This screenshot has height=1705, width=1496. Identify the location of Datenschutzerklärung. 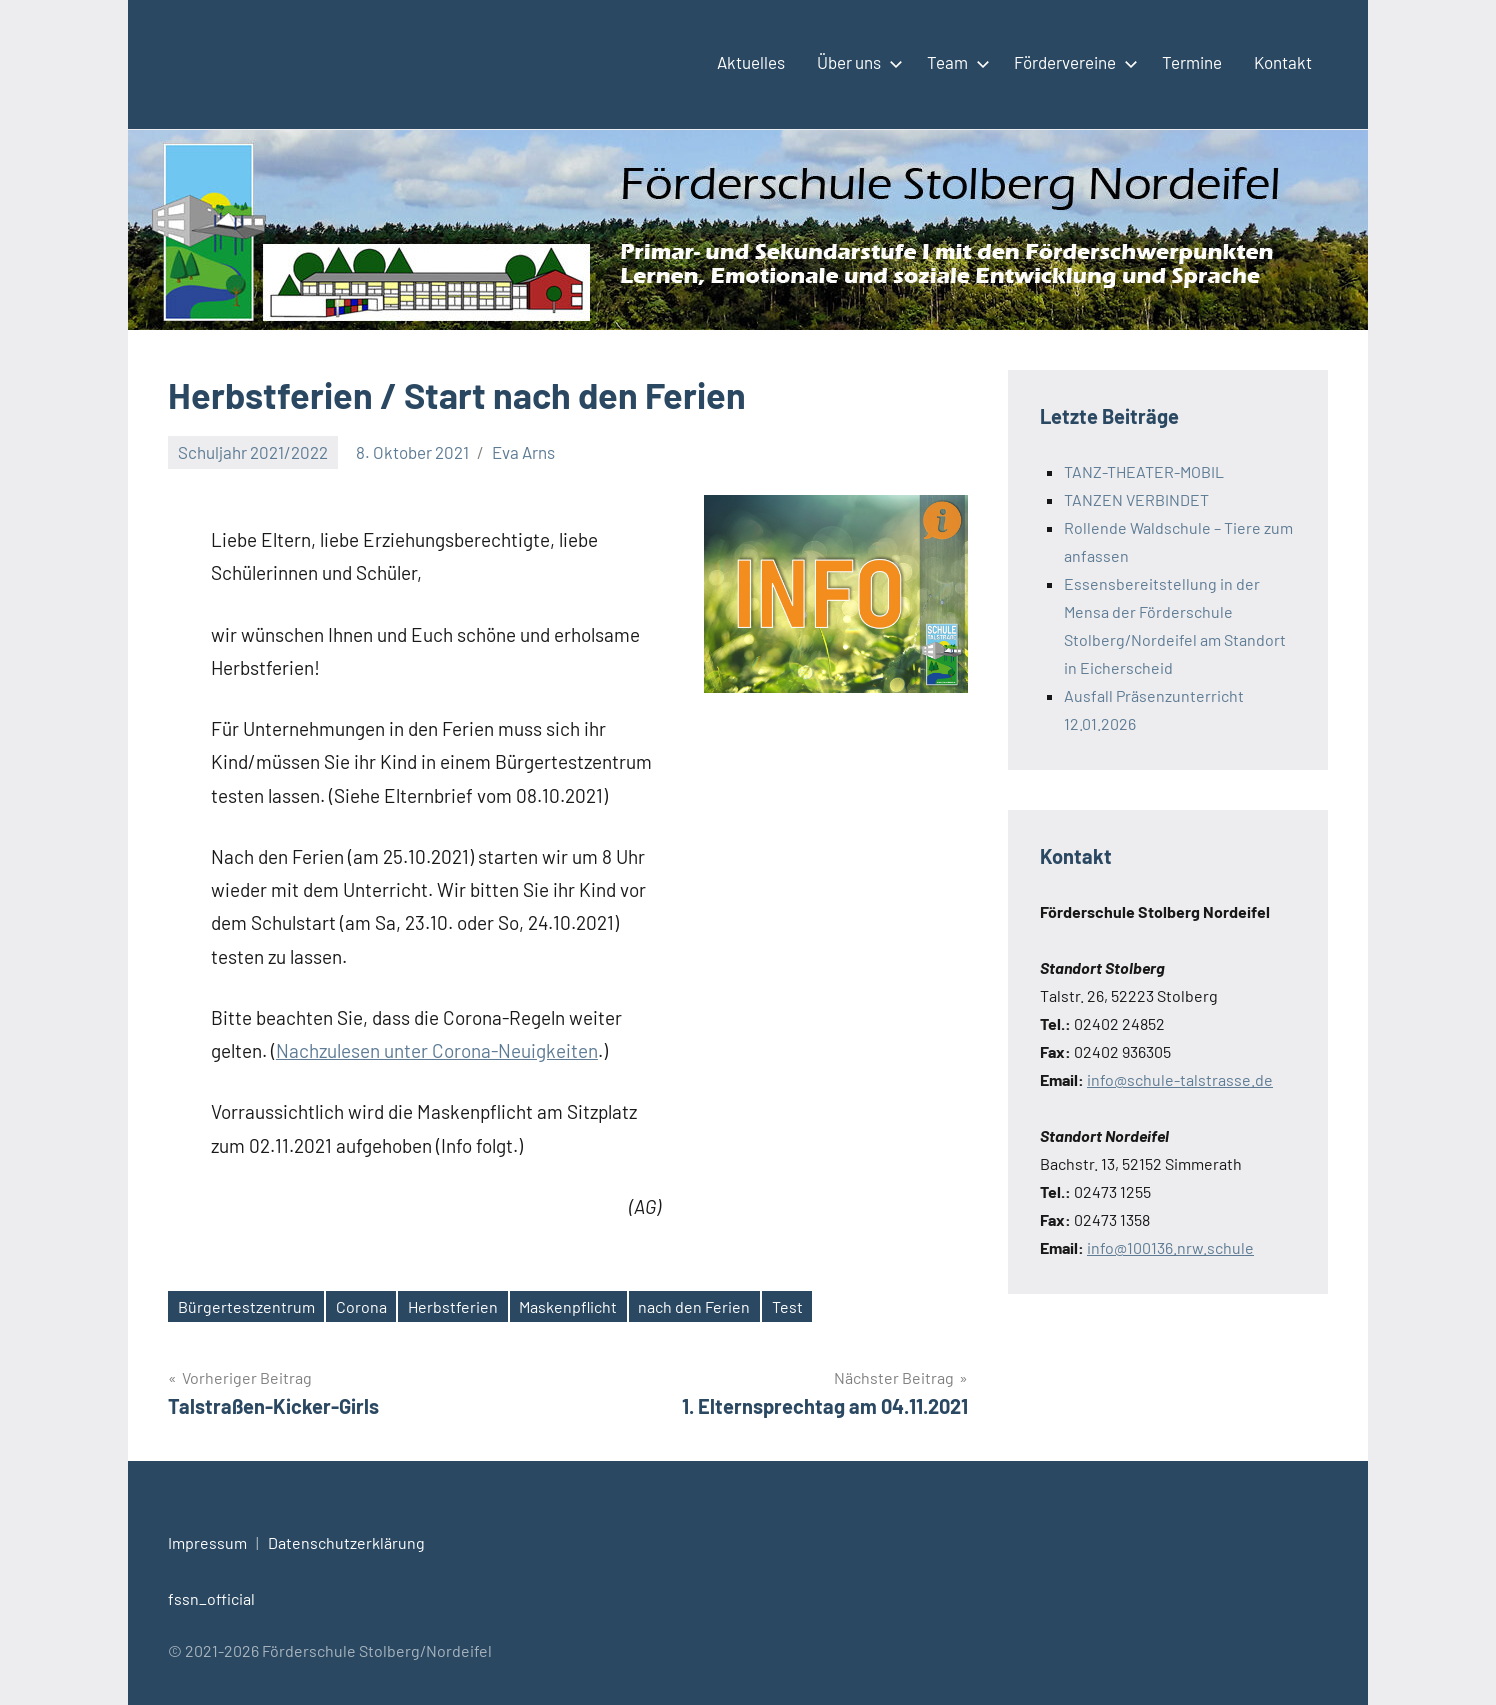
(346, 1542).